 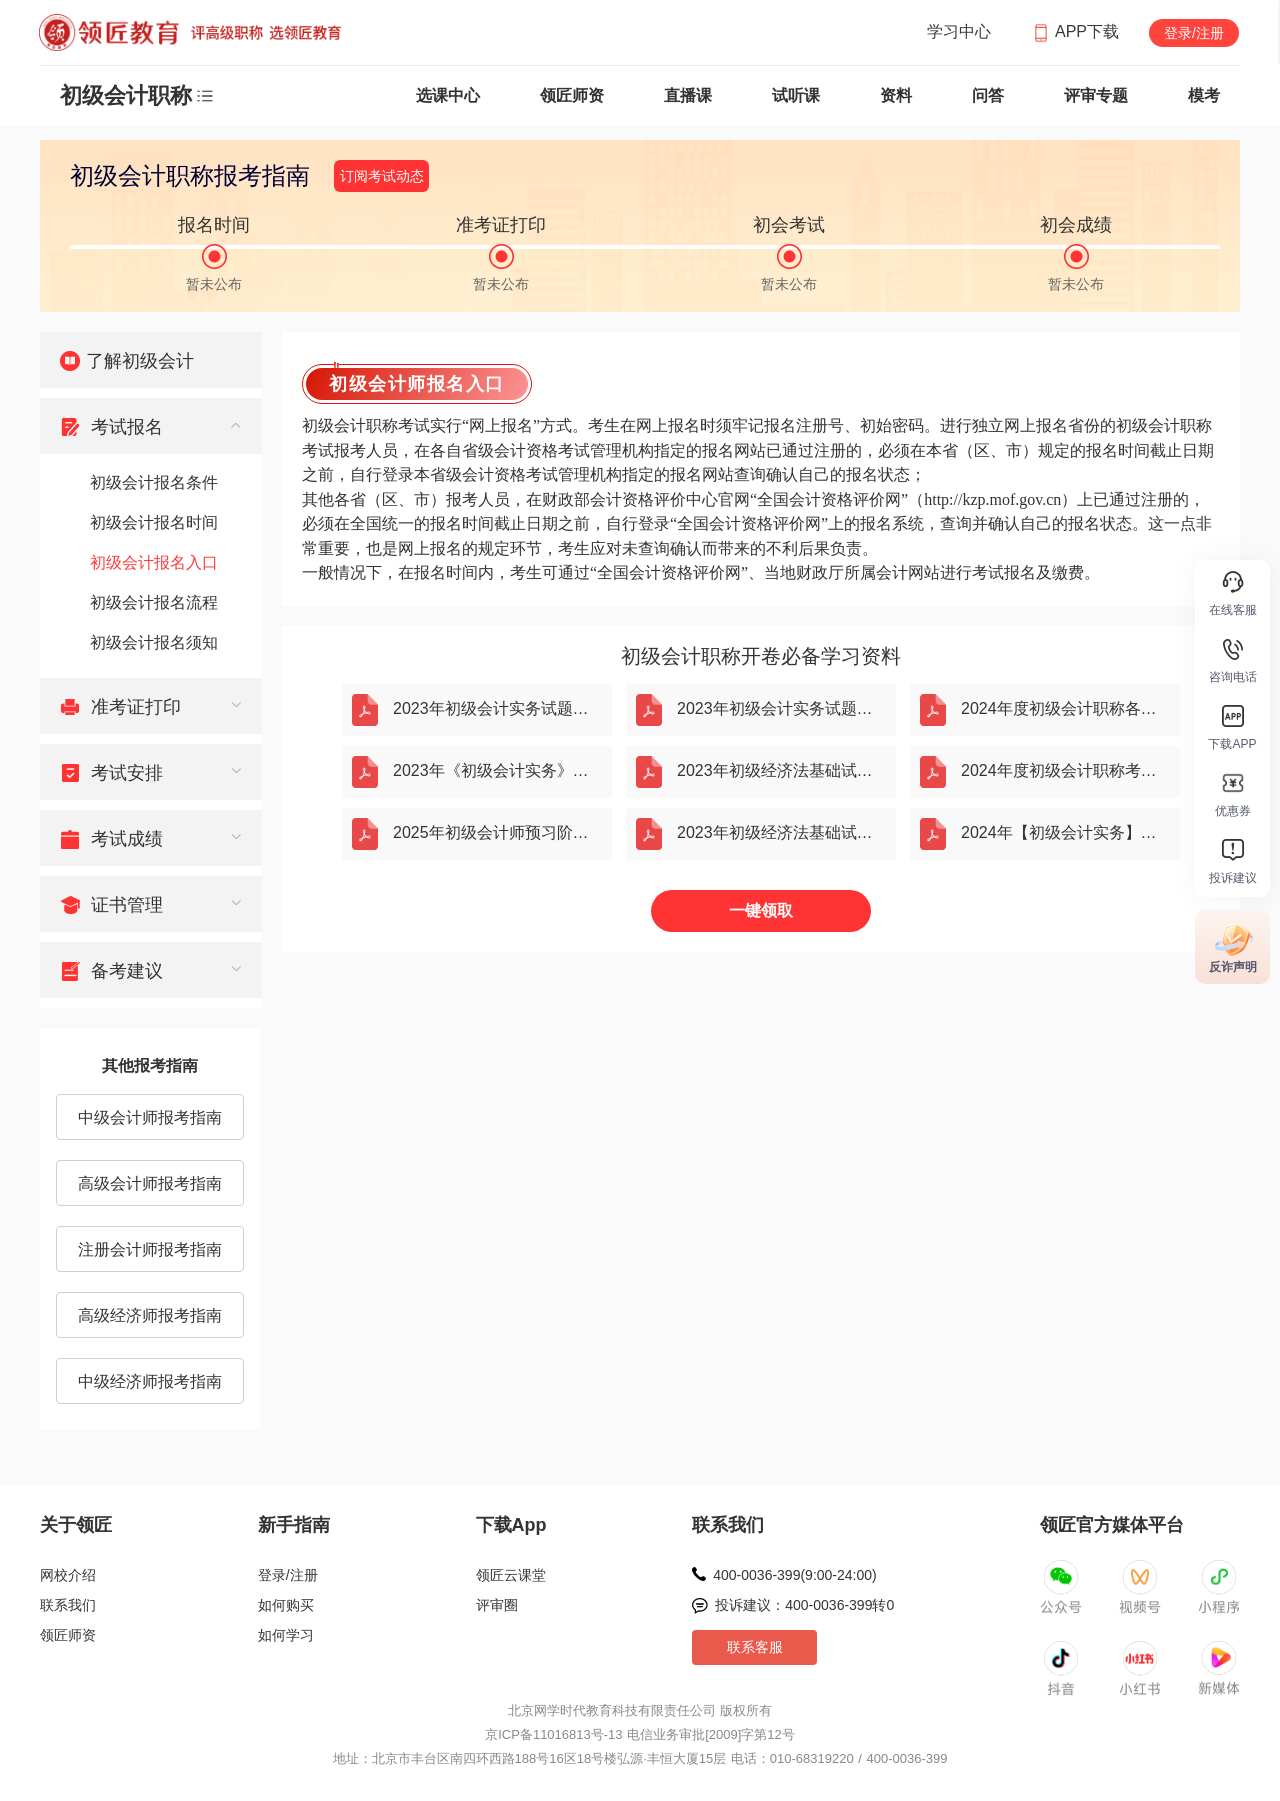 I want to click on 初级会计报名流程, so click(x=154, y=602).